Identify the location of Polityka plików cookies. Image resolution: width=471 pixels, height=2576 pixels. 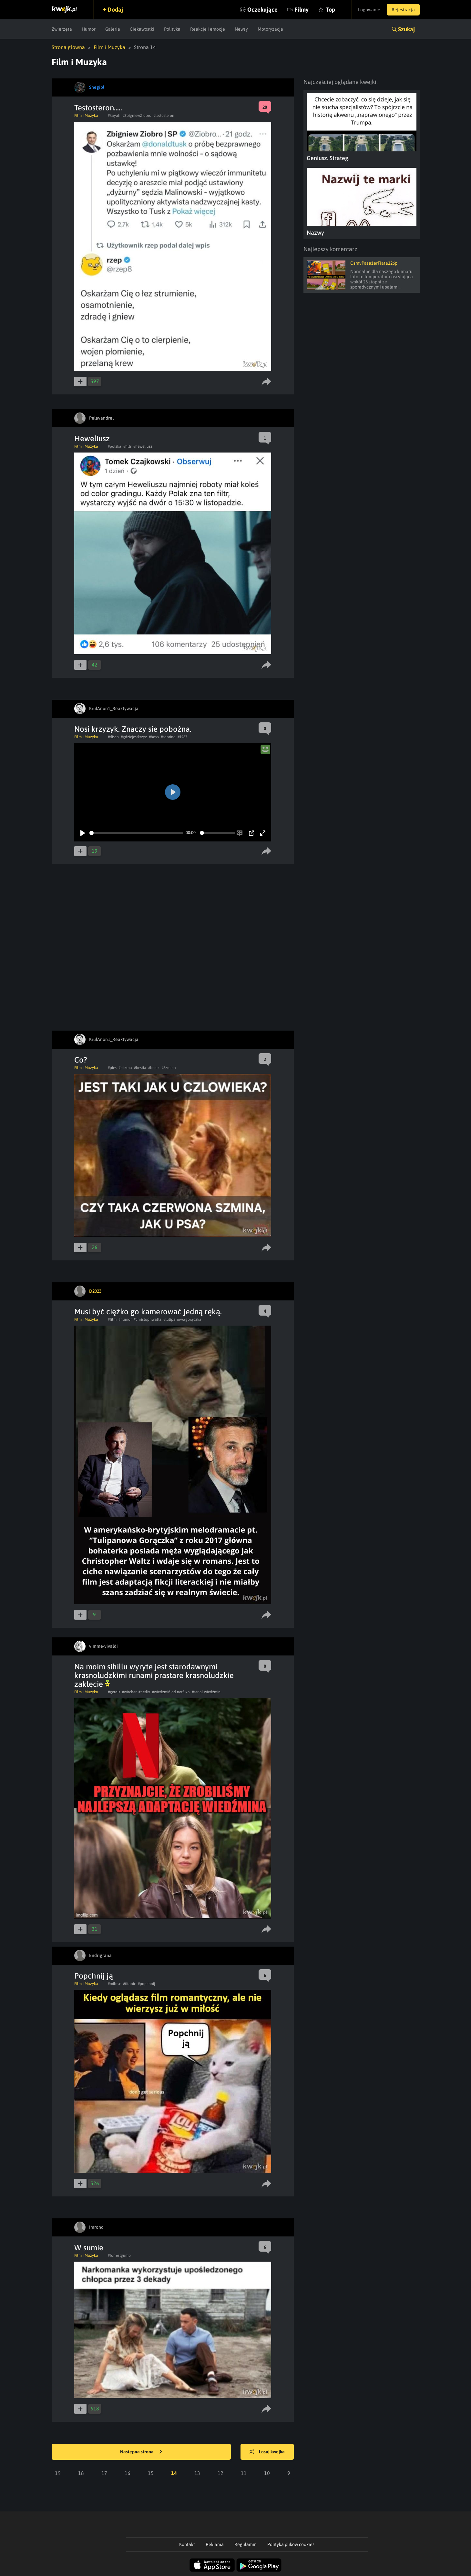
(290, 2544).